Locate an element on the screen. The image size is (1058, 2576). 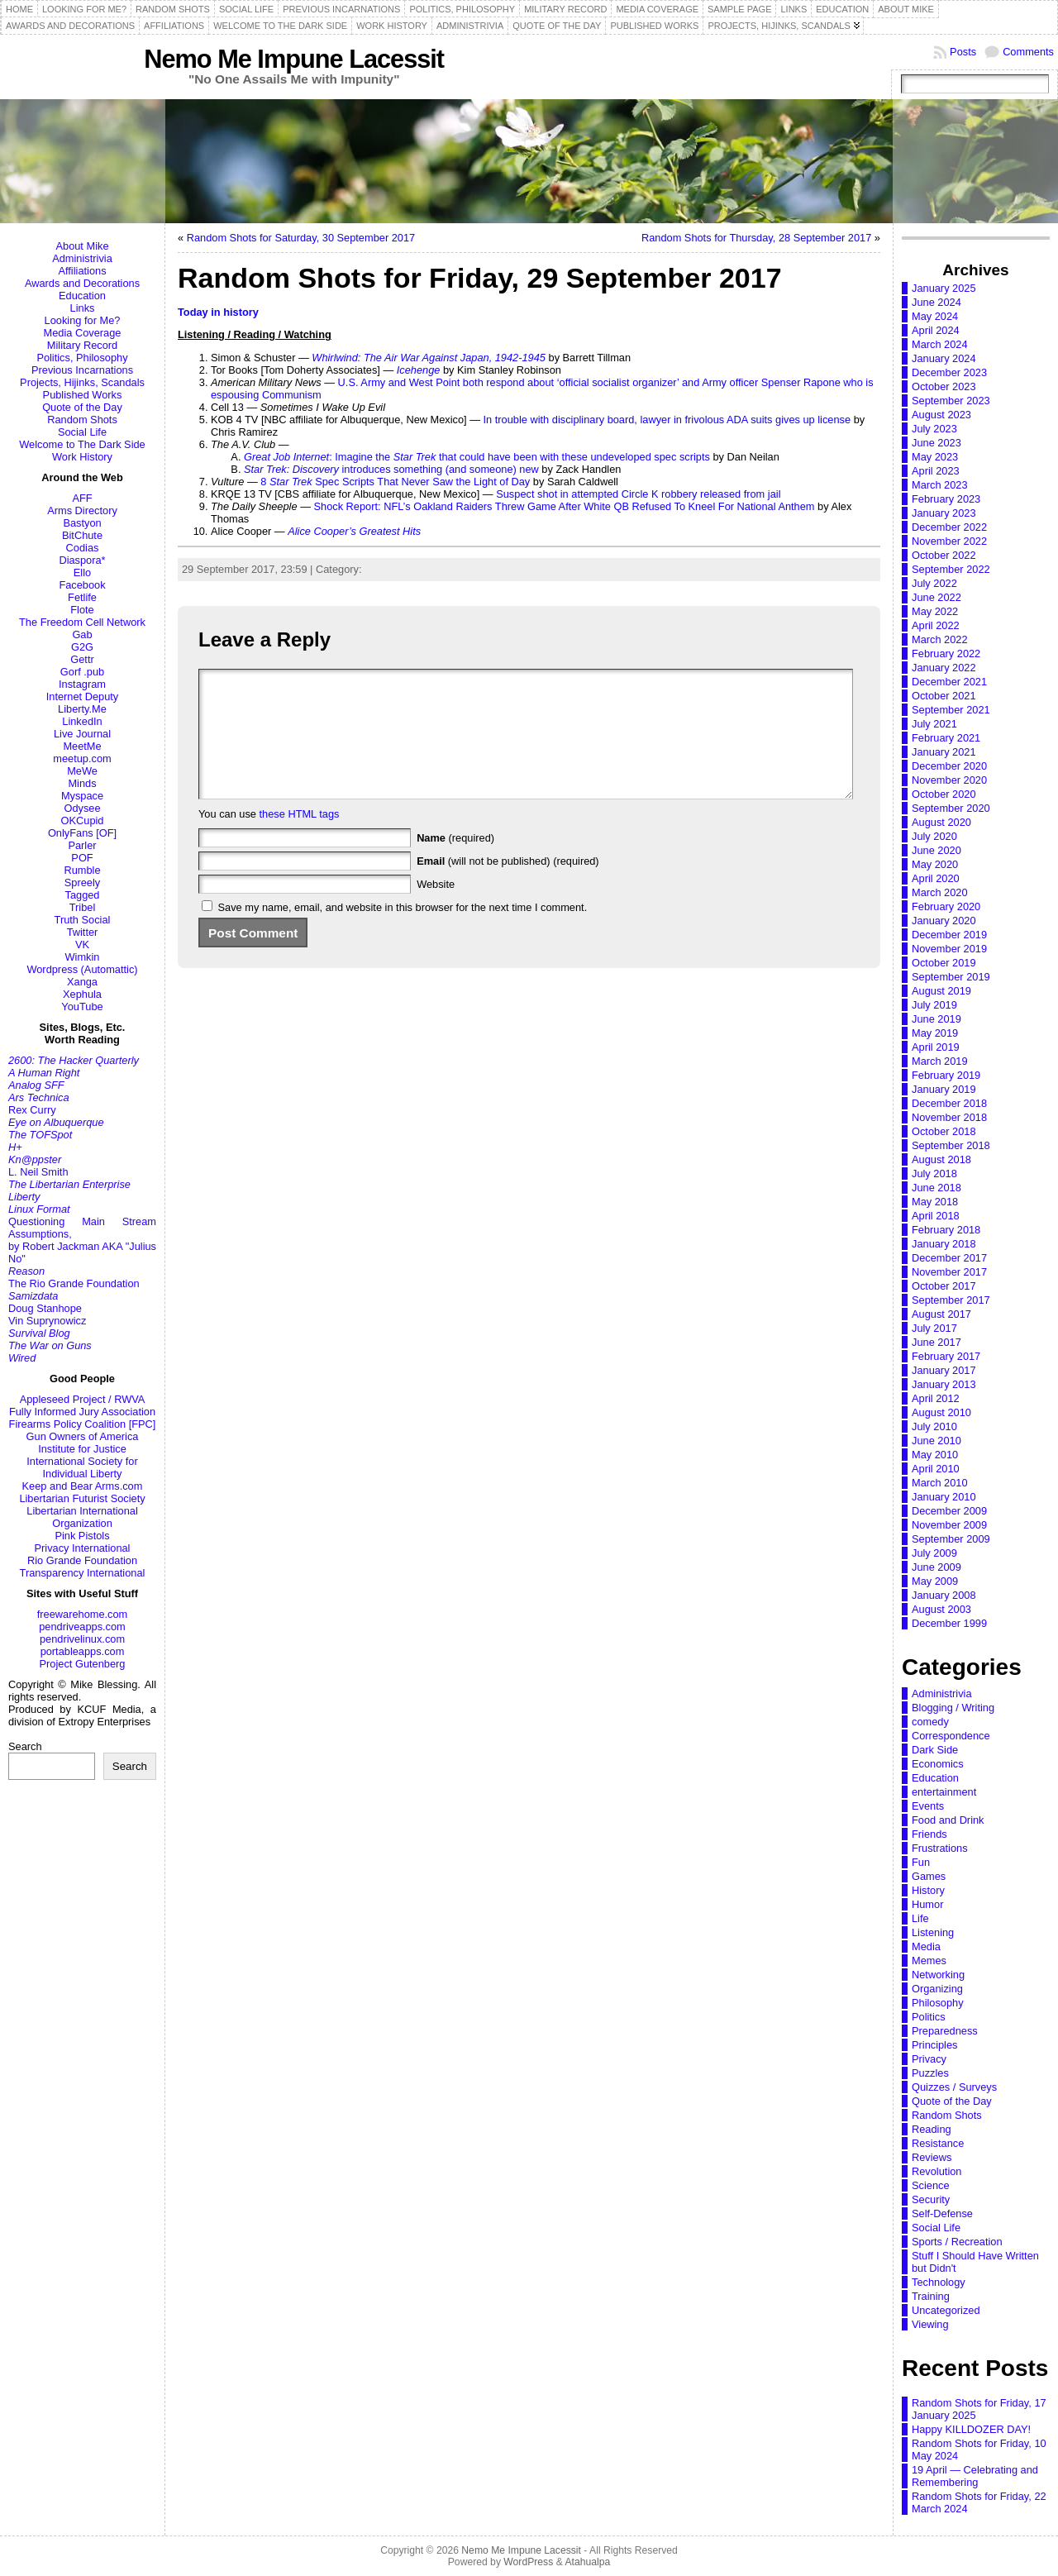
Vin Suprynowicz is located at coordinates (47, 1320).